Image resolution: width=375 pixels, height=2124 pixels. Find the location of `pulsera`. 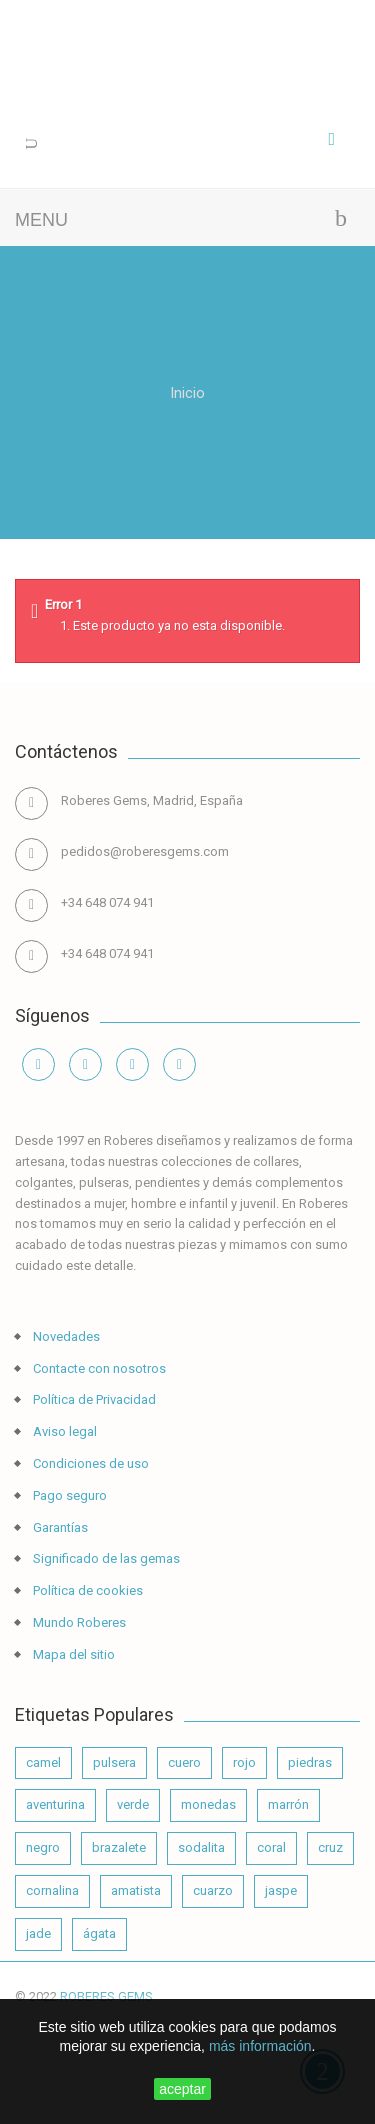

pulsera is located at coordinates (114, 1762).